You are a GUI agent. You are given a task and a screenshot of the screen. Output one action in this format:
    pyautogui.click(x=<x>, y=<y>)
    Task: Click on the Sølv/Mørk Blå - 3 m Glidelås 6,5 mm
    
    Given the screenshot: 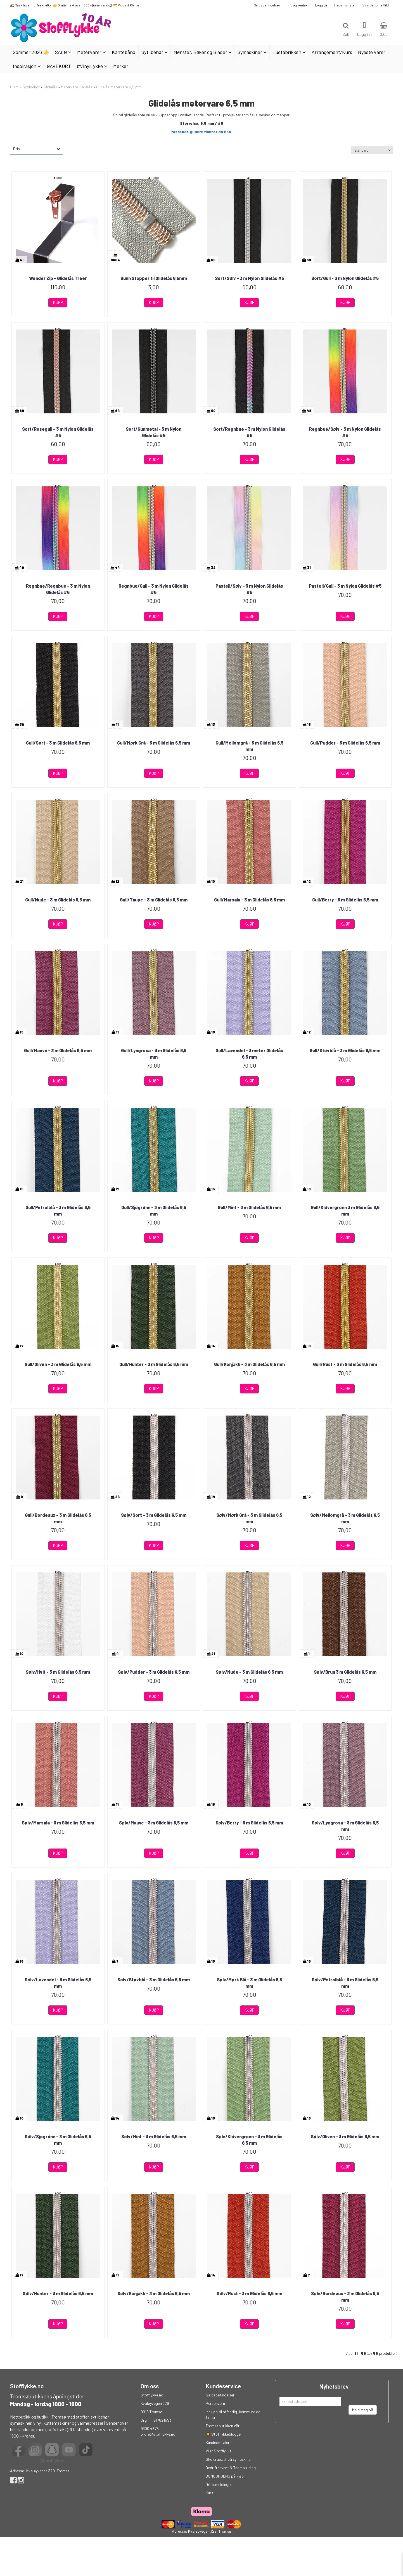 What is the action you would take?
    pyautogui.click(x=249, y=1982)
    